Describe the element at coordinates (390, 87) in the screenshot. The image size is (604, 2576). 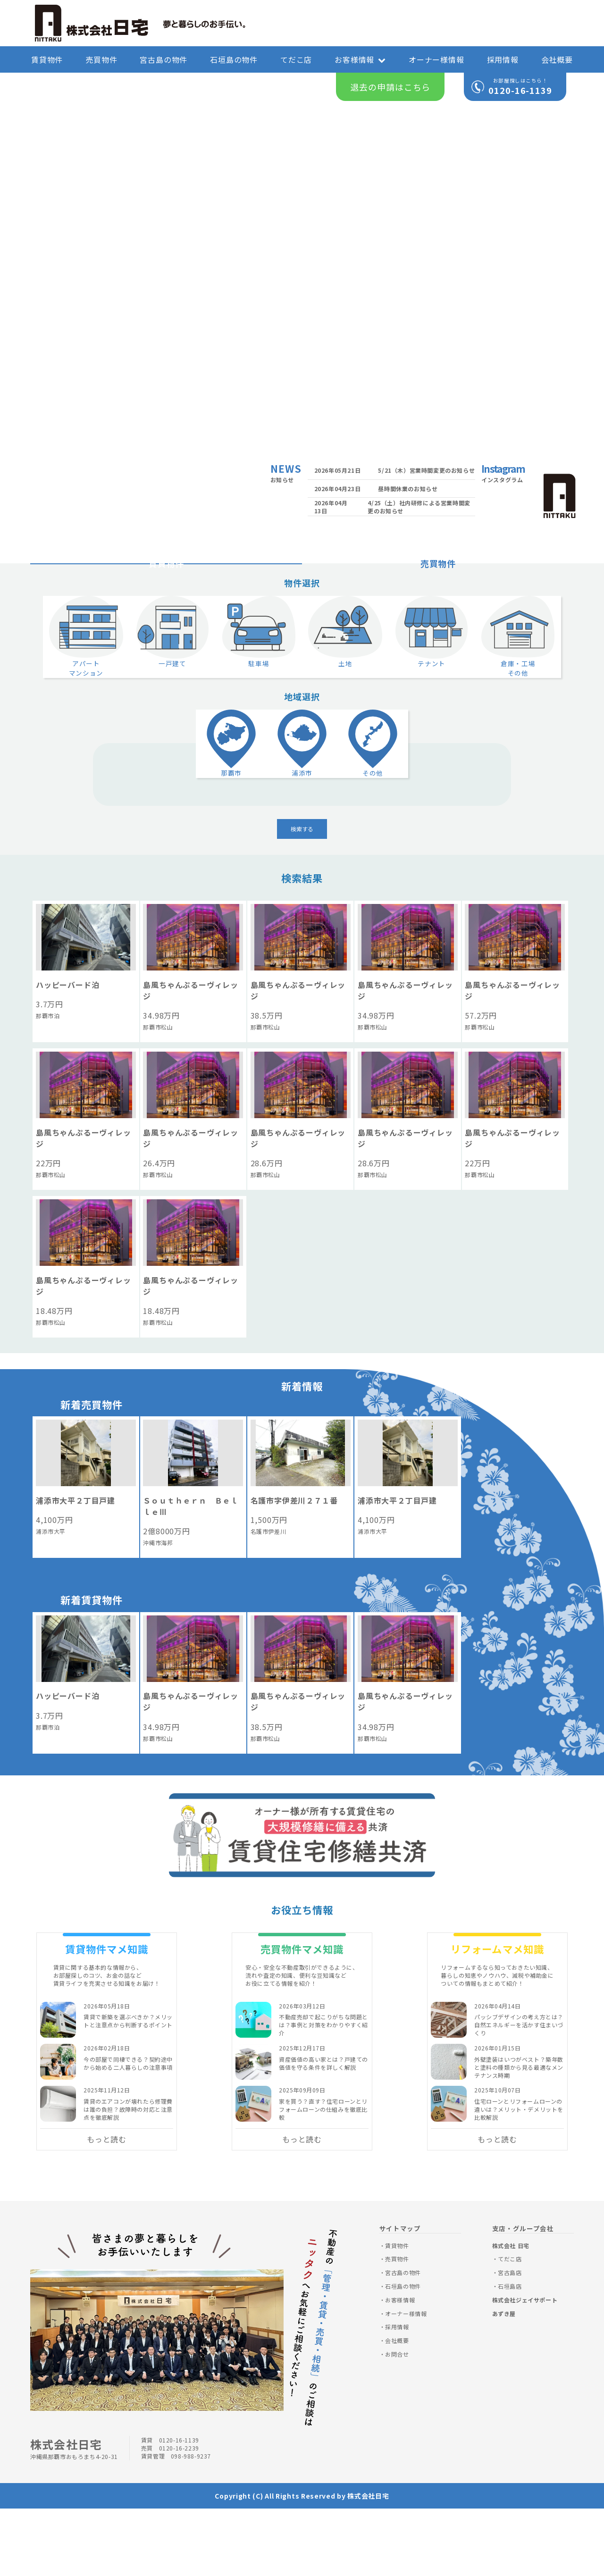
I see `退去の申請はこちら` at that location.